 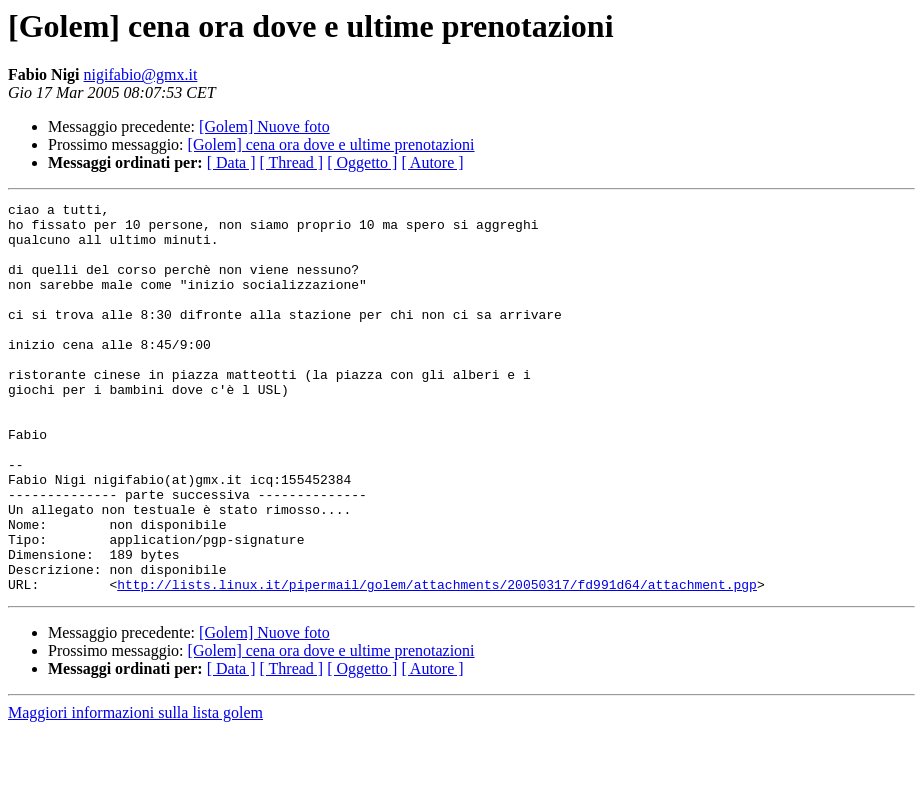 What do you see at coordinates (231, 162) in the screenshot?
I see `[ Data ]` at bounding box center [231, 162].